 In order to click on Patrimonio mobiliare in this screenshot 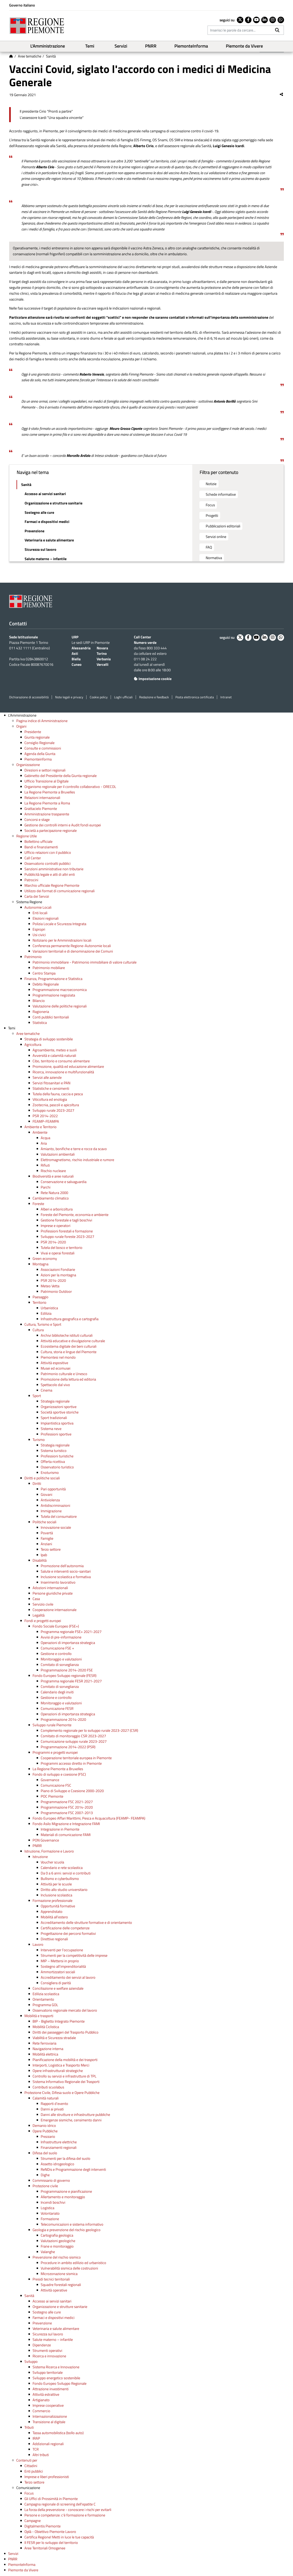, I will do `click(49, 967)`.